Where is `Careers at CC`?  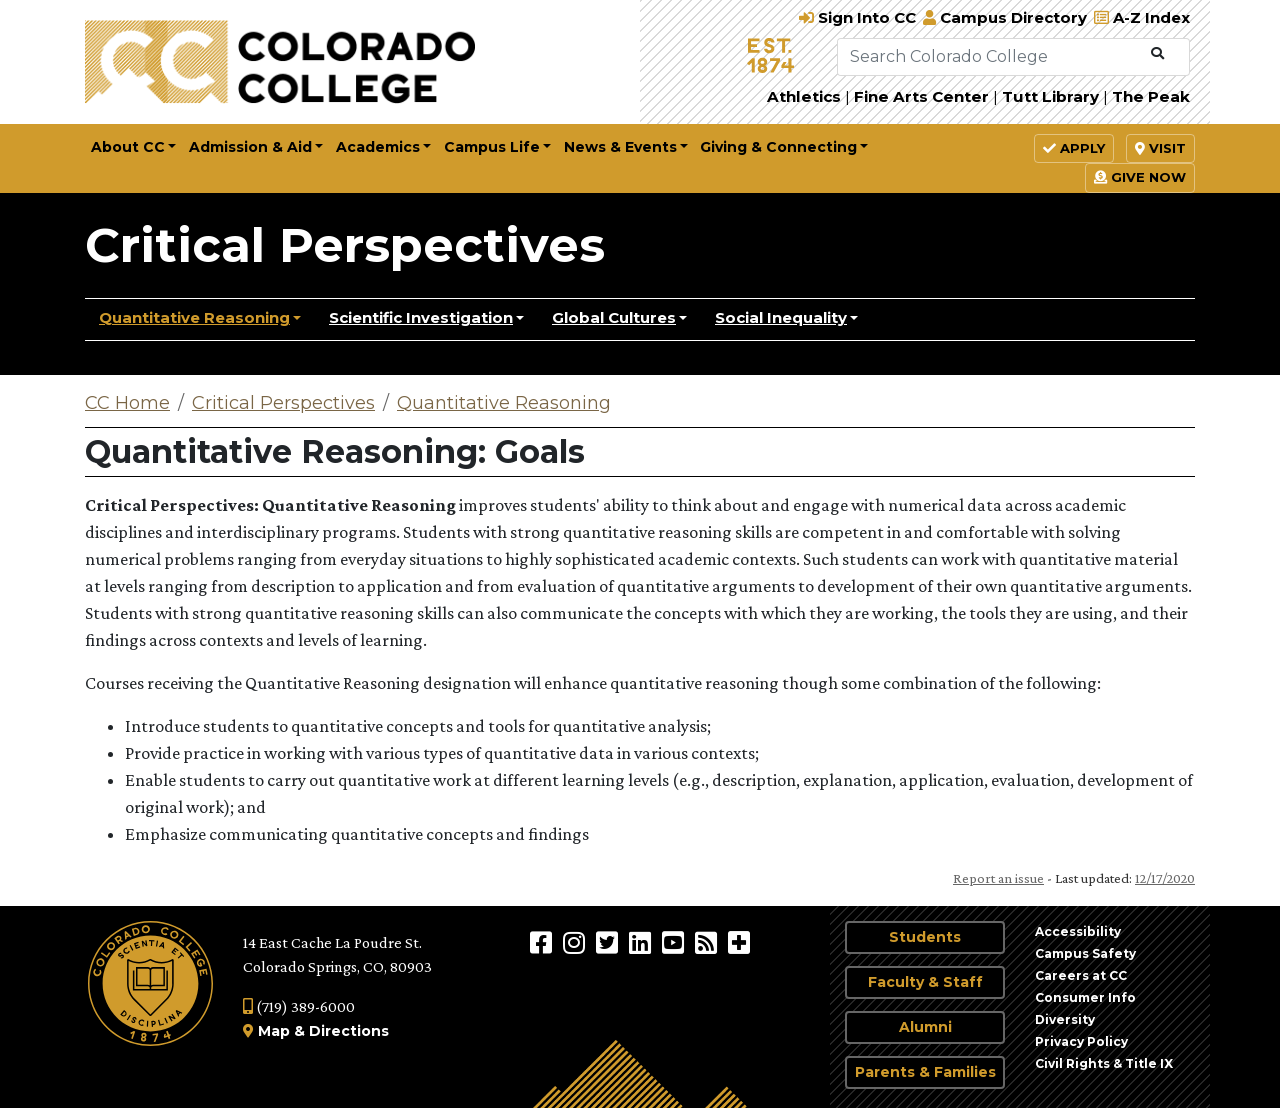 Careers at CC is located at coordinates (1081, 975).